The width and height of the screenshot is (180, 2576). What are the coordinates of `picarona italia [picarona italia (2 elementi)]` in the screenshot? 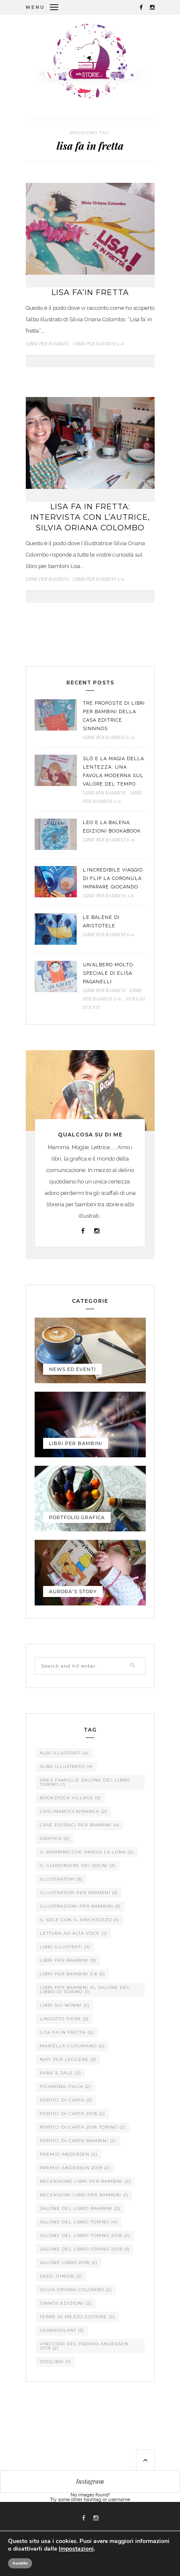 It's located at (65, 2086).